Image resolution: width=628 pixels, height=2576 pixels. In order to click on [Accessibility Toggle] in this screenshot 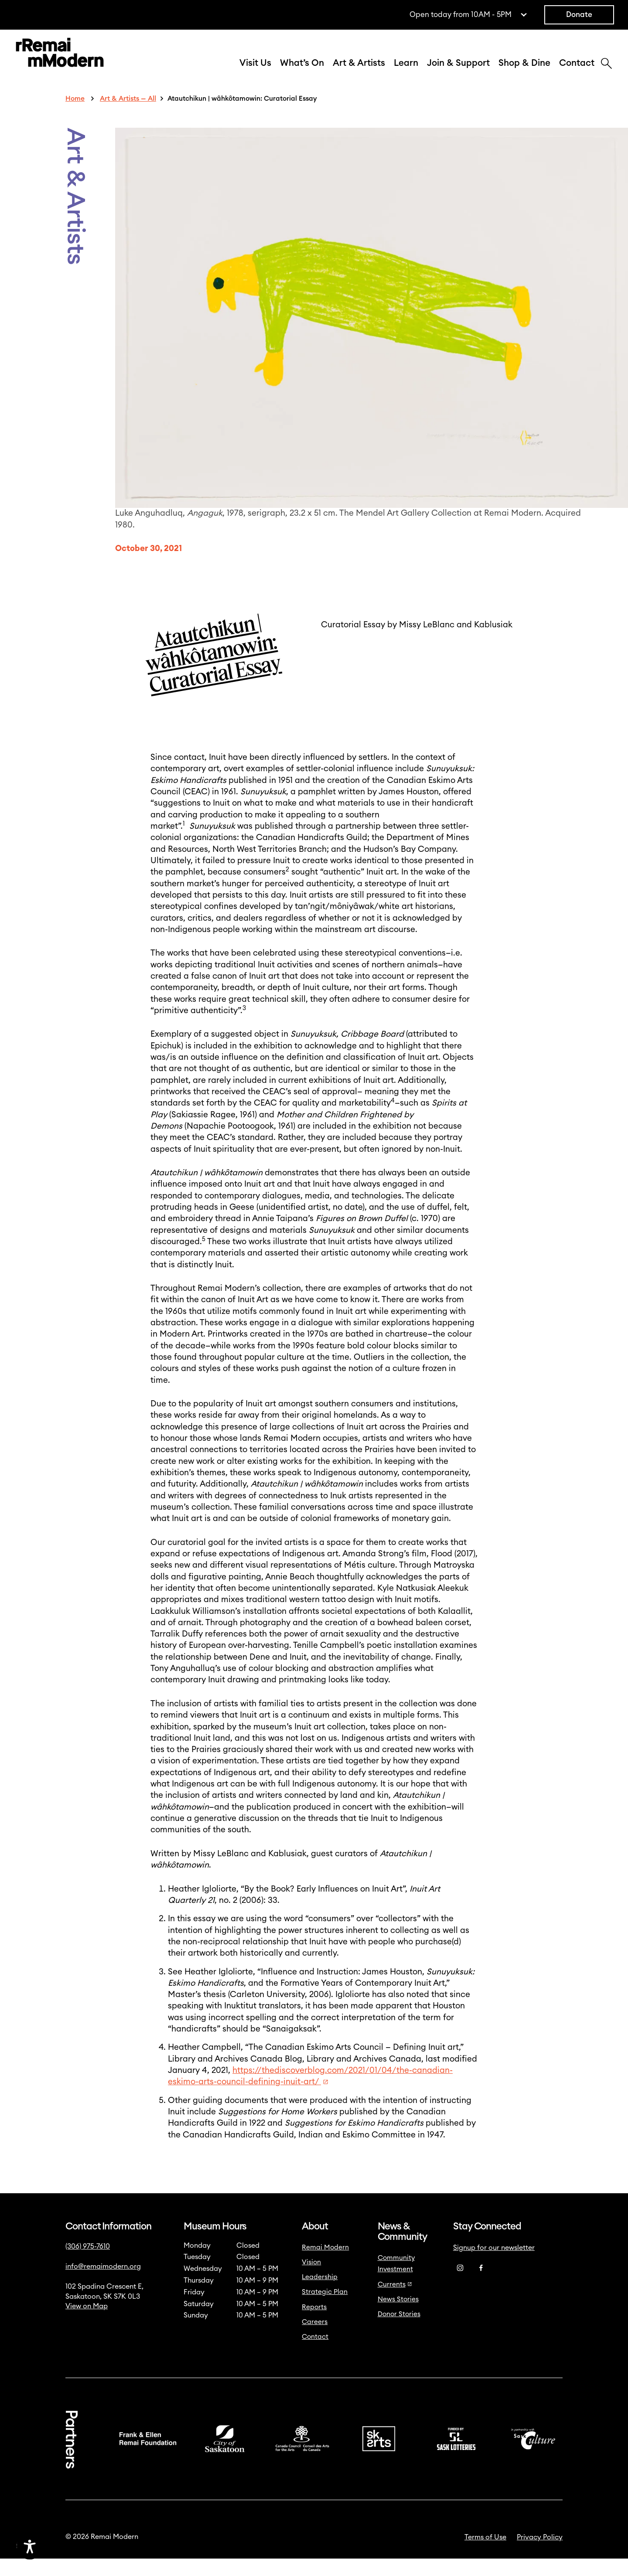, I will do `click(71, 2546)`.